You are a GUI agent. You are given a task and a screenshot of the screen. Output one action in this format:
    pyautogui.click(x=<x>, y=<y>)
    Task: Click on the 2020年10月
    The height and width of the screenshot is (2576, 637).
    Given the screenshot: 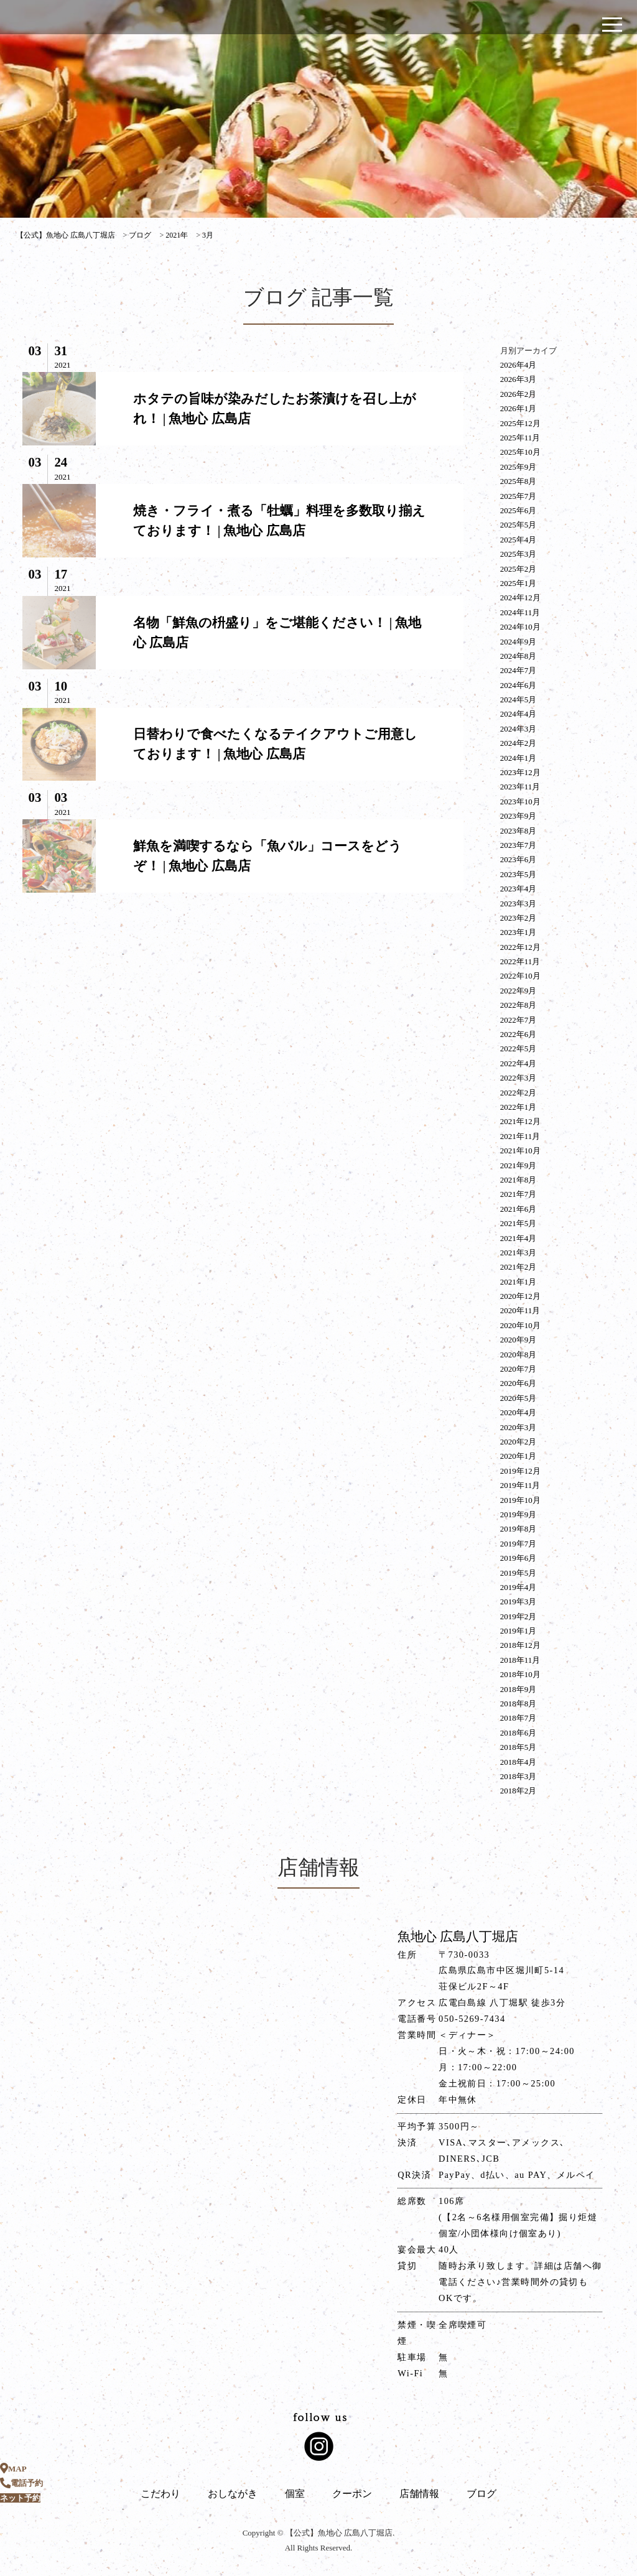 What is the action you would take?
    pyautogui.click(x=520, y=1325)
    